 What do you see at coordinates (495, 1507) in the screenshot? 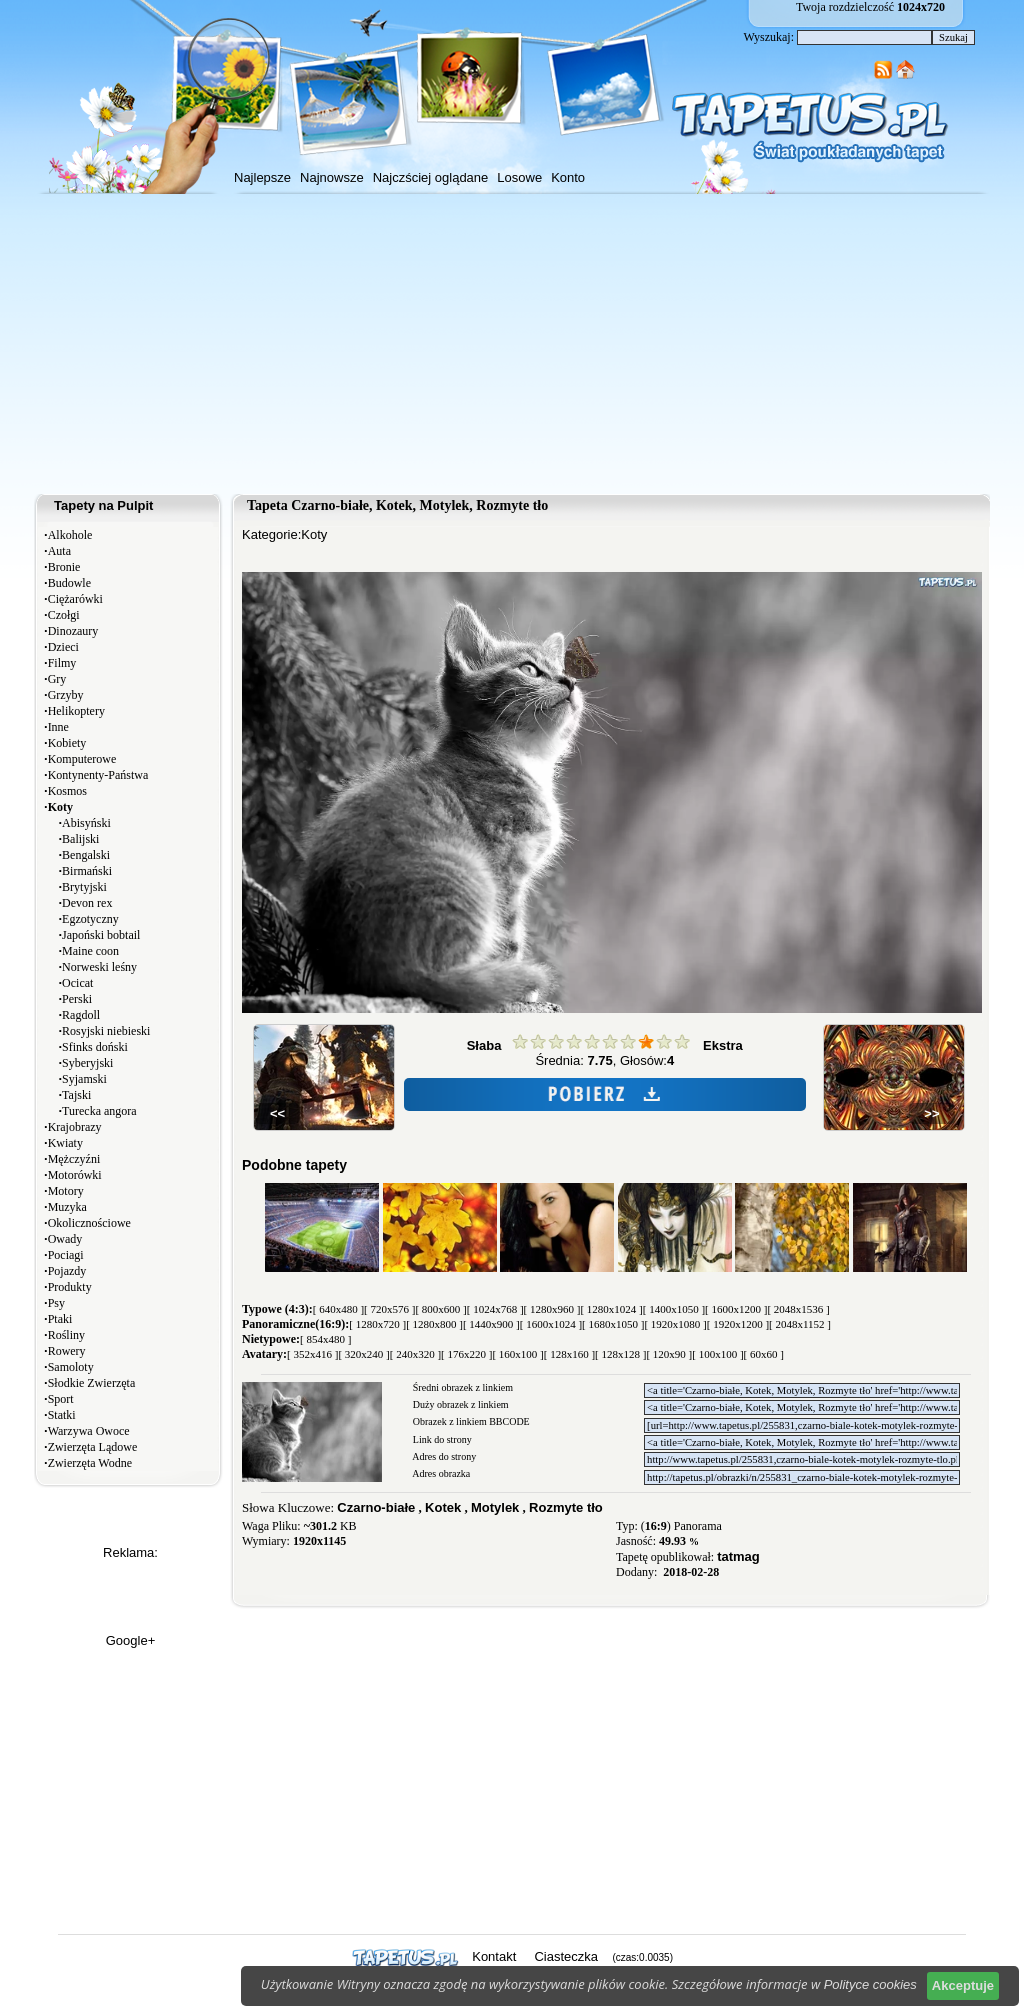
I see `Motylek` at bounding box center [495, 1507].